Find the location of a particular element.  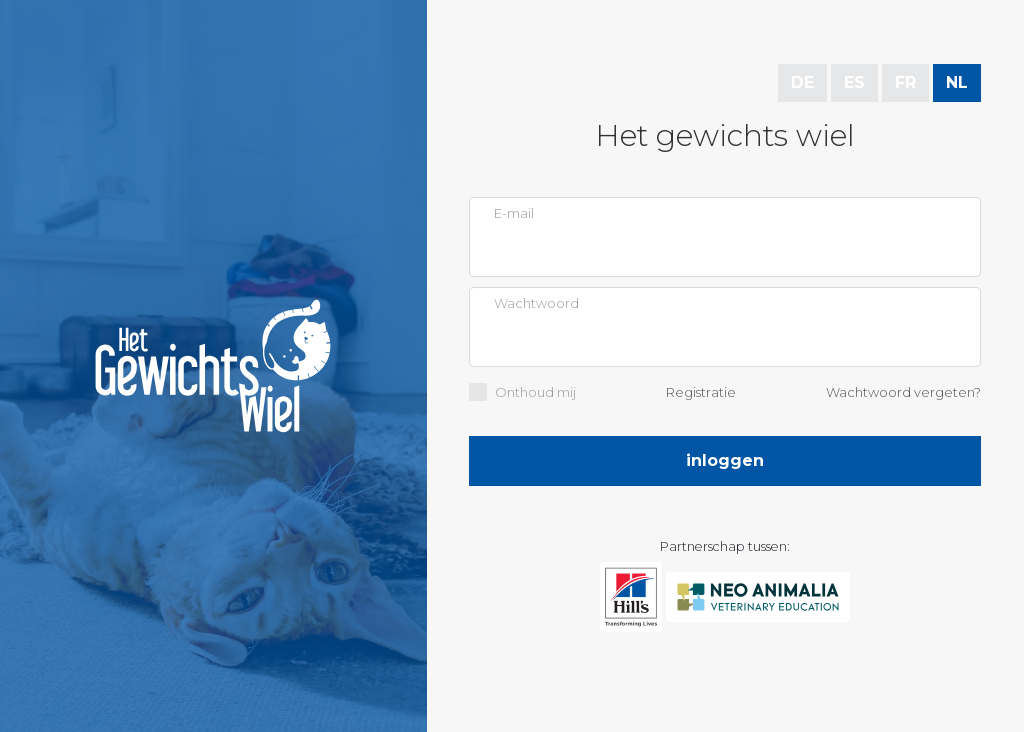

DE is located at coordinates (802, 82).